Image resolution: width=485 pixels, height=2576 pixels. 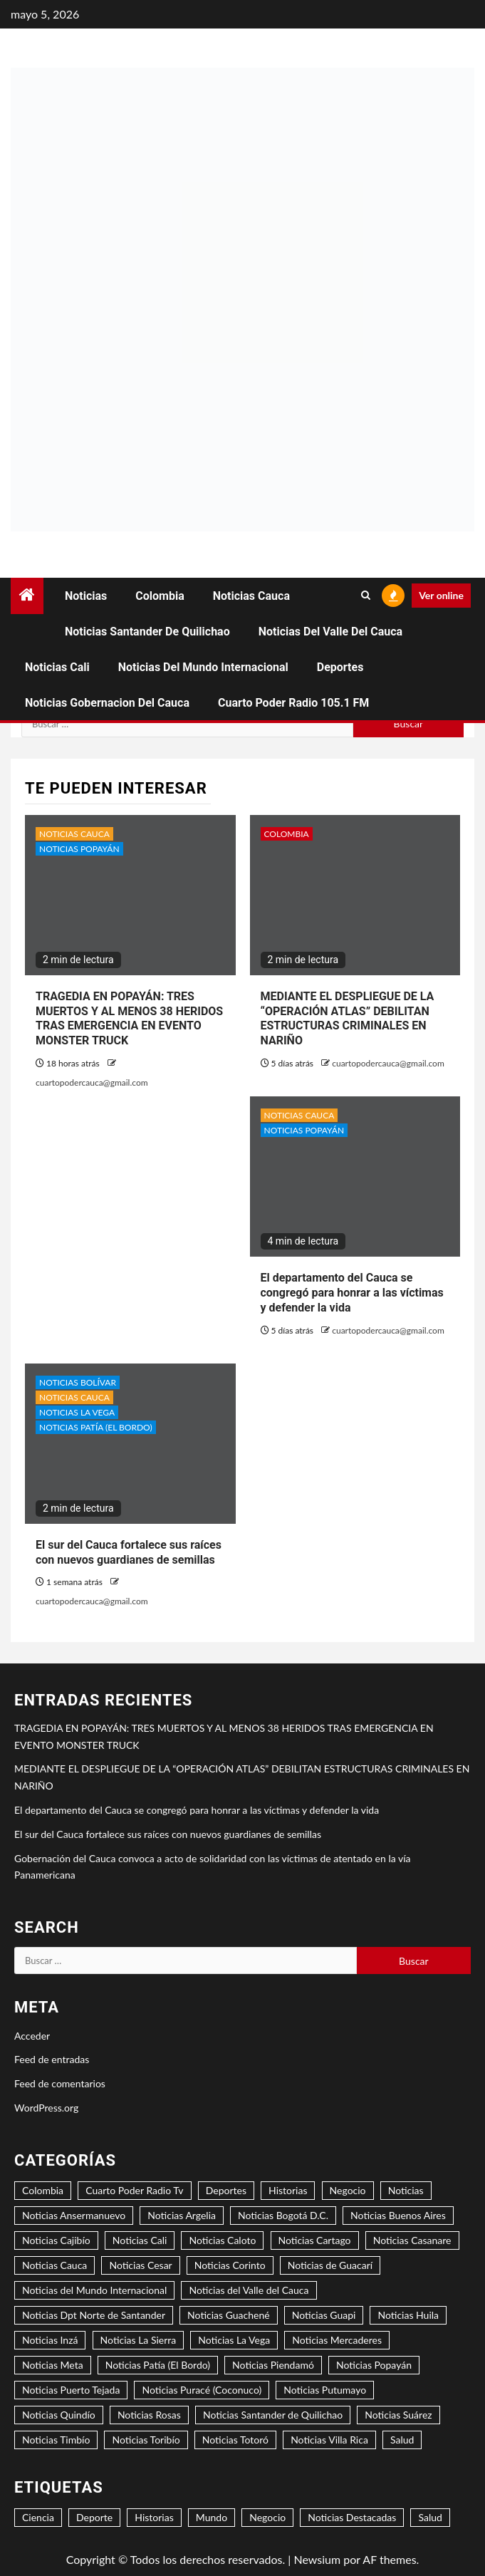 What do you see at coordinates (42, 2190) in the screenshot?
I see `Colombia [Colombia (17 elementos)]` at bounding box center [42, 2190].